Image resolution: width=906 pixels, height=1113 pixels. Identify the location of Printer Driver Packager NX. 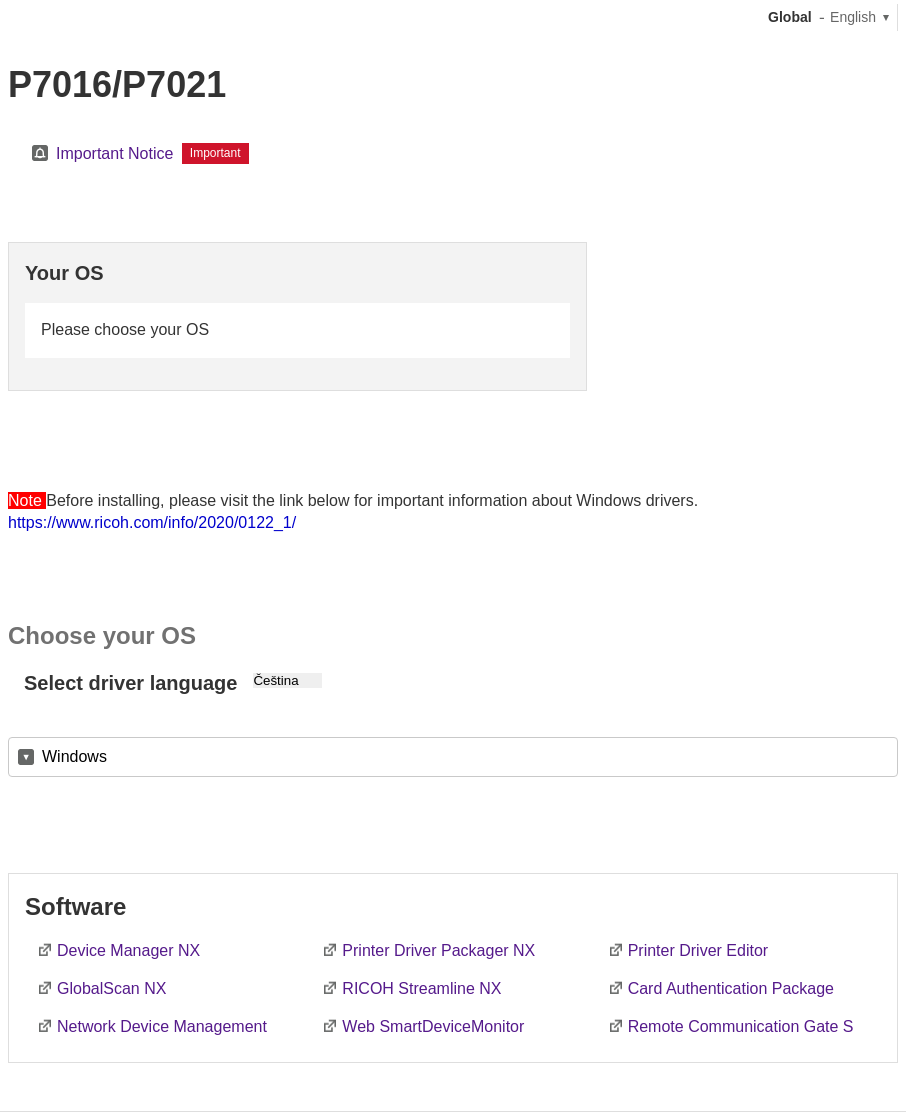
(438, 950).